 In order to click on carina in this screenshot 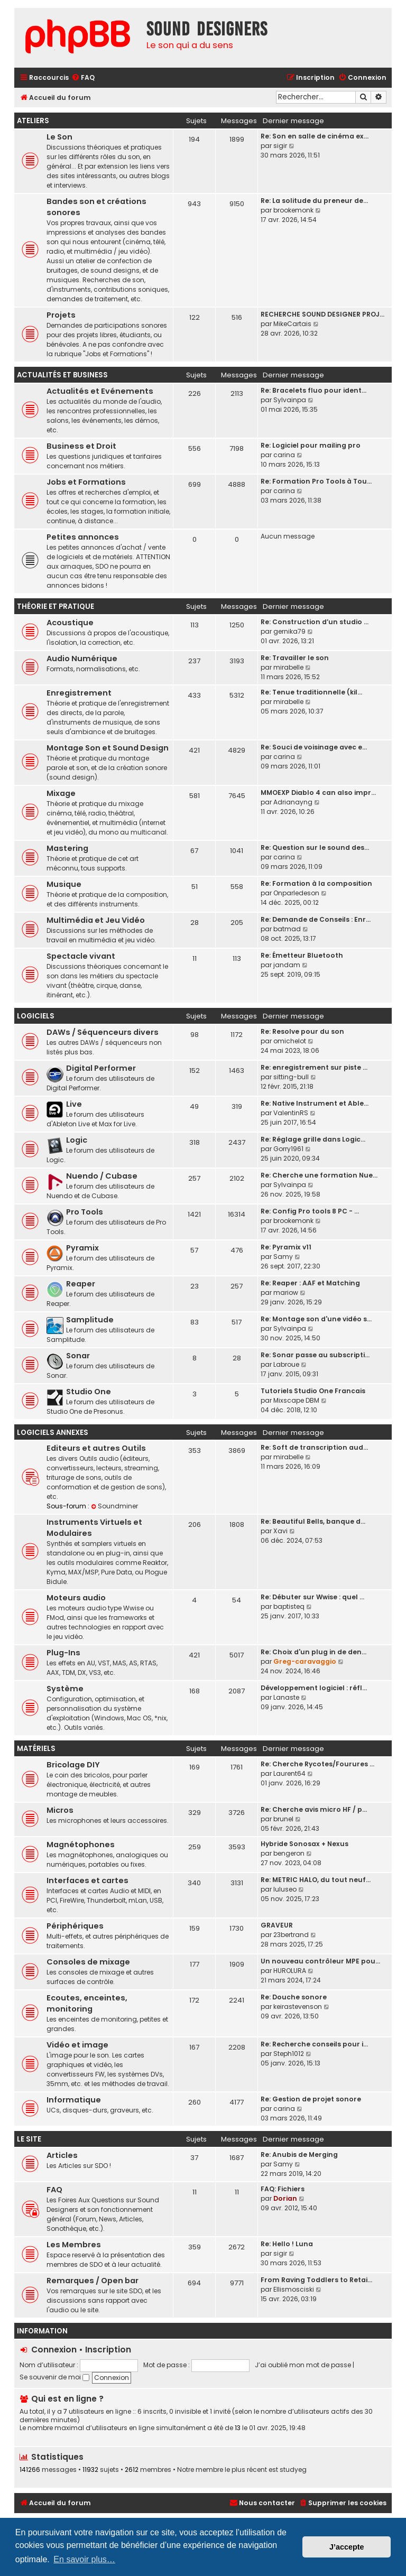, I will do `click(284, 454)`.